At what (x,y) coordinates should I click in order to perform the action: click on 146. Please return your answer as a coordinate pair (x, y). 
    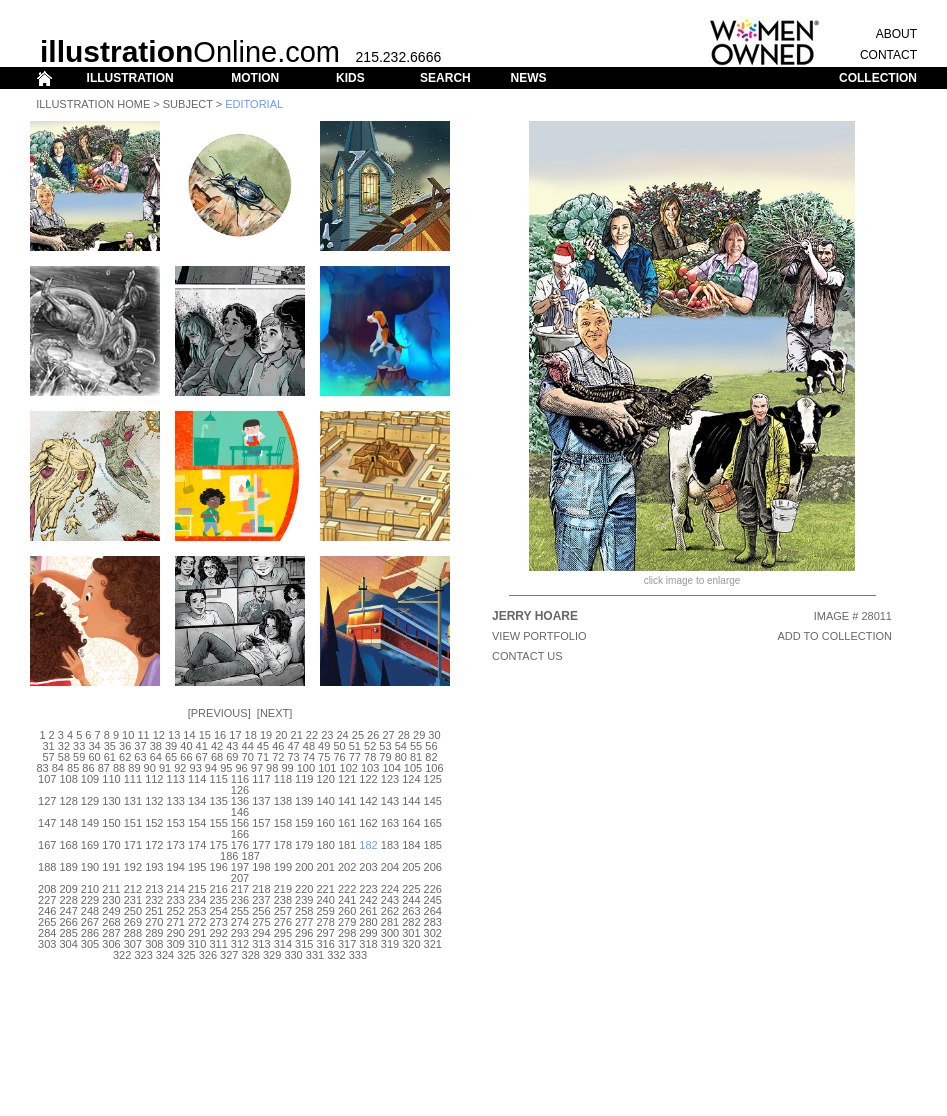
    Looking at the image, I should click on (240, 812).